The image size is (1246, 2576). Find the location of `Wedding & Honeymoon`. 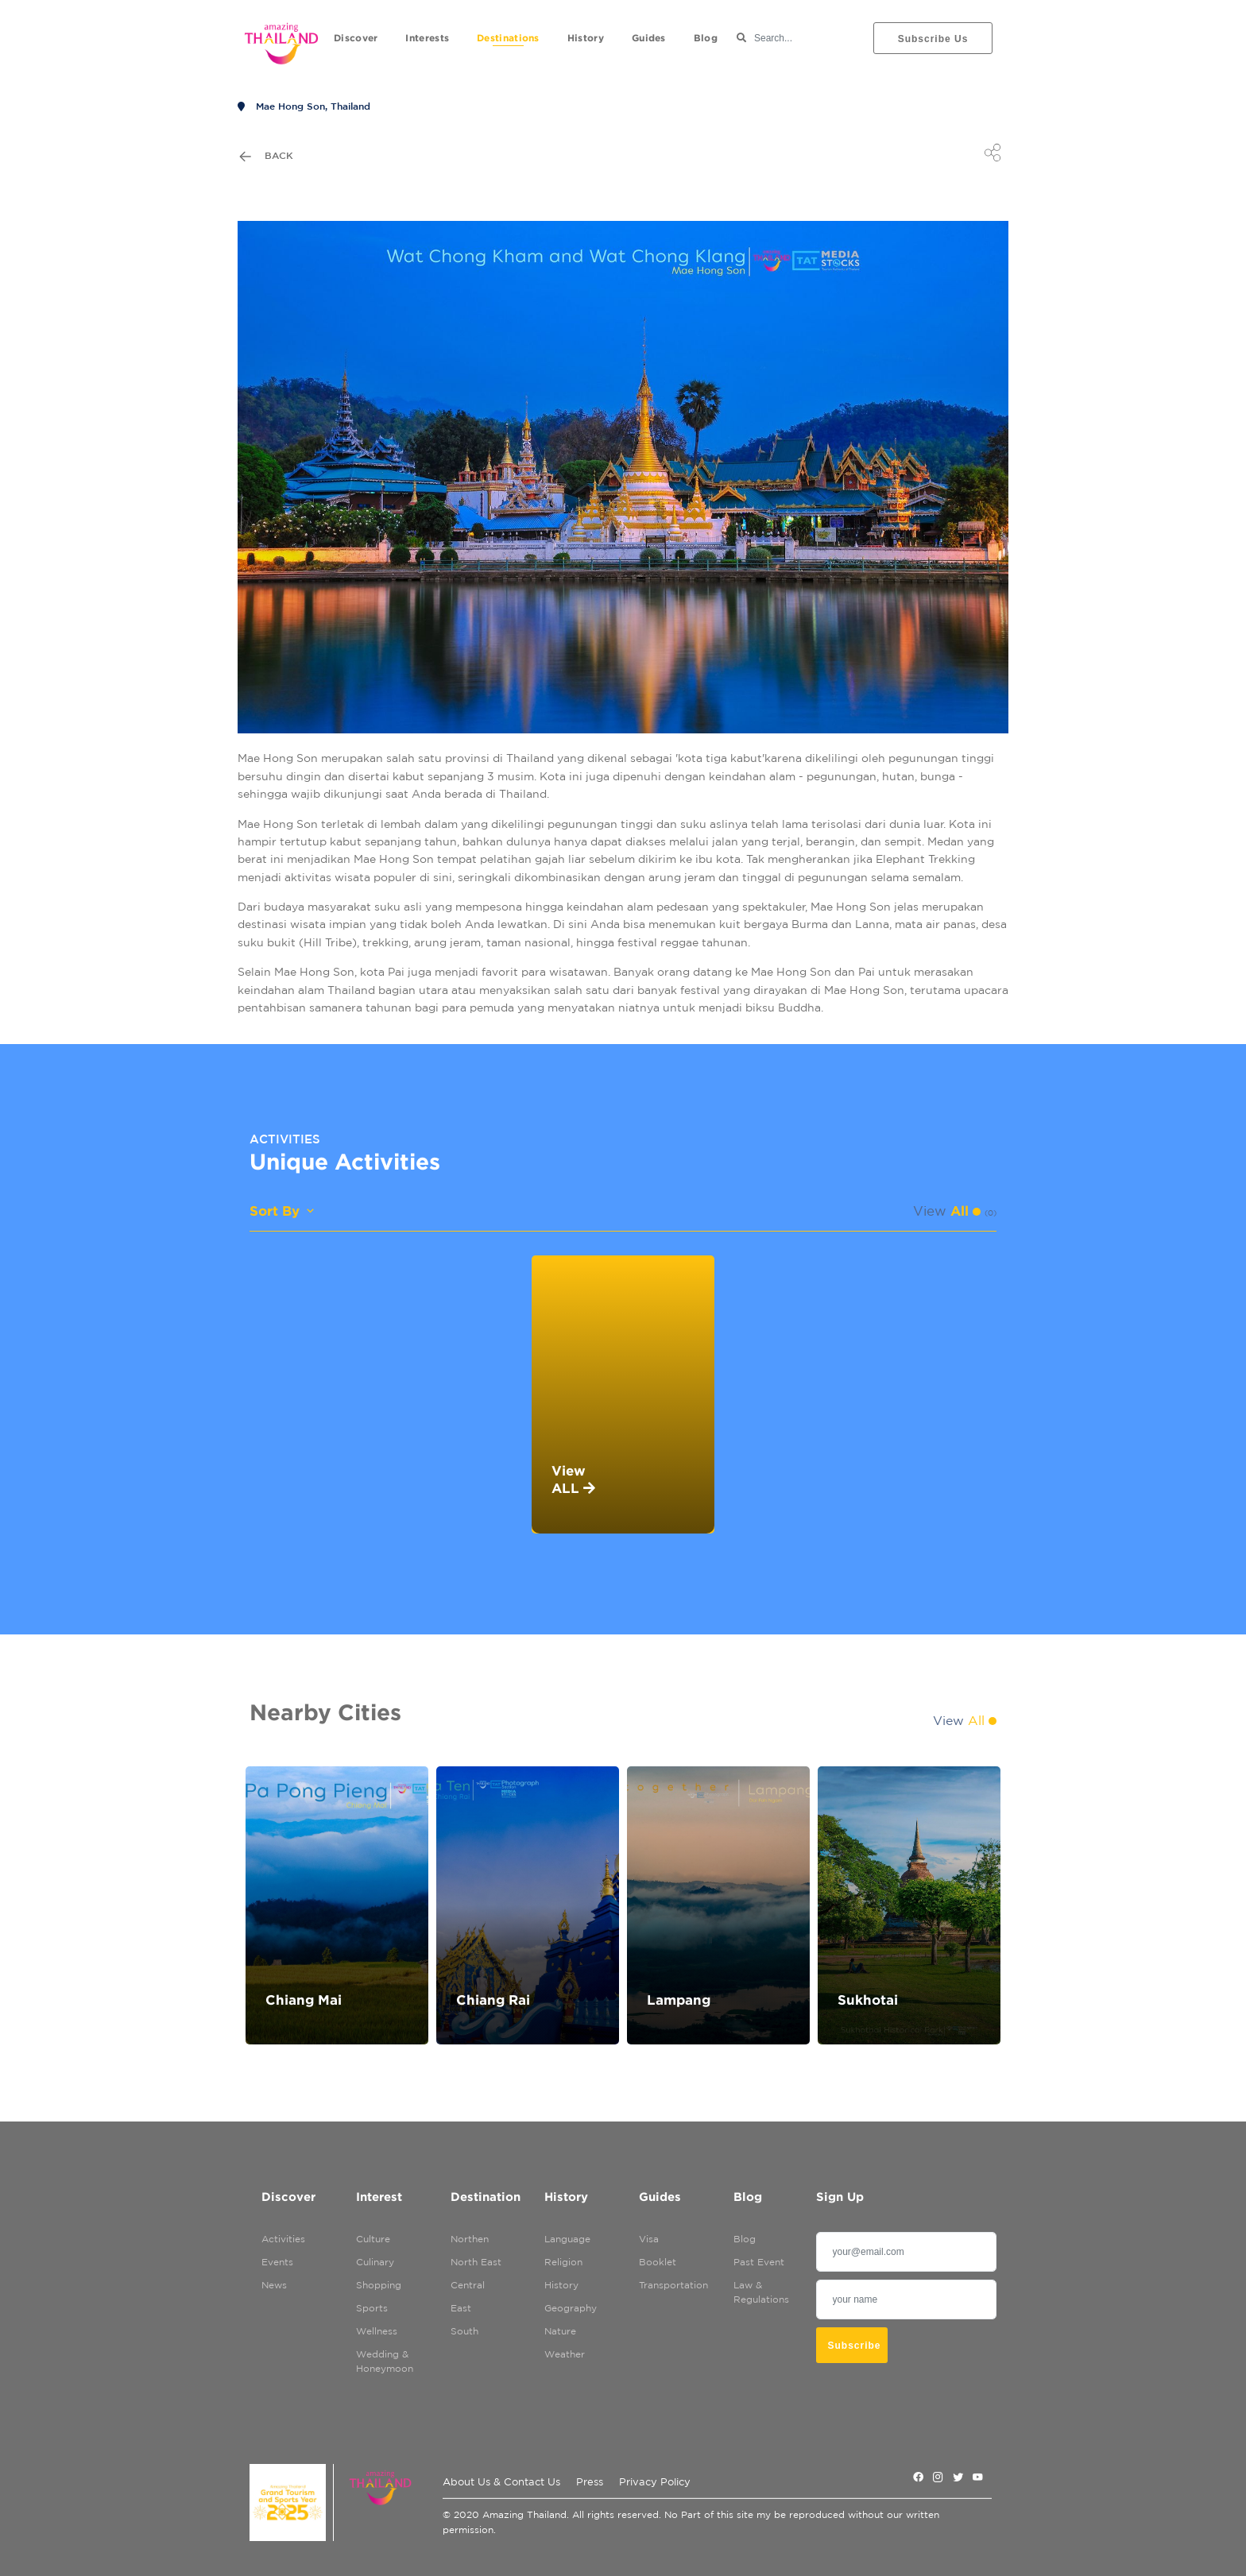

Wedding & Honeymoon is located at coordinates (383, 2361).